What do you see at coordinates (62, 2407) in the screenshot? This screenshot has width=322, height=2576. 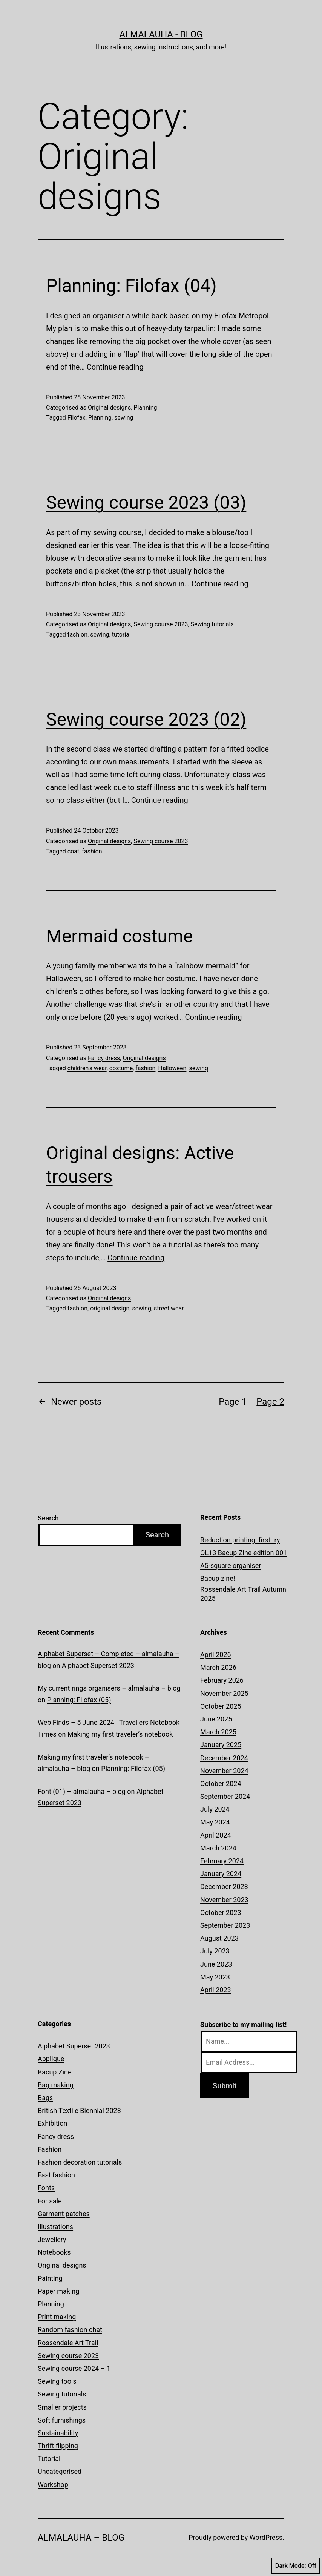 I see `Smaller projects` at bounding box center [62, 2407].